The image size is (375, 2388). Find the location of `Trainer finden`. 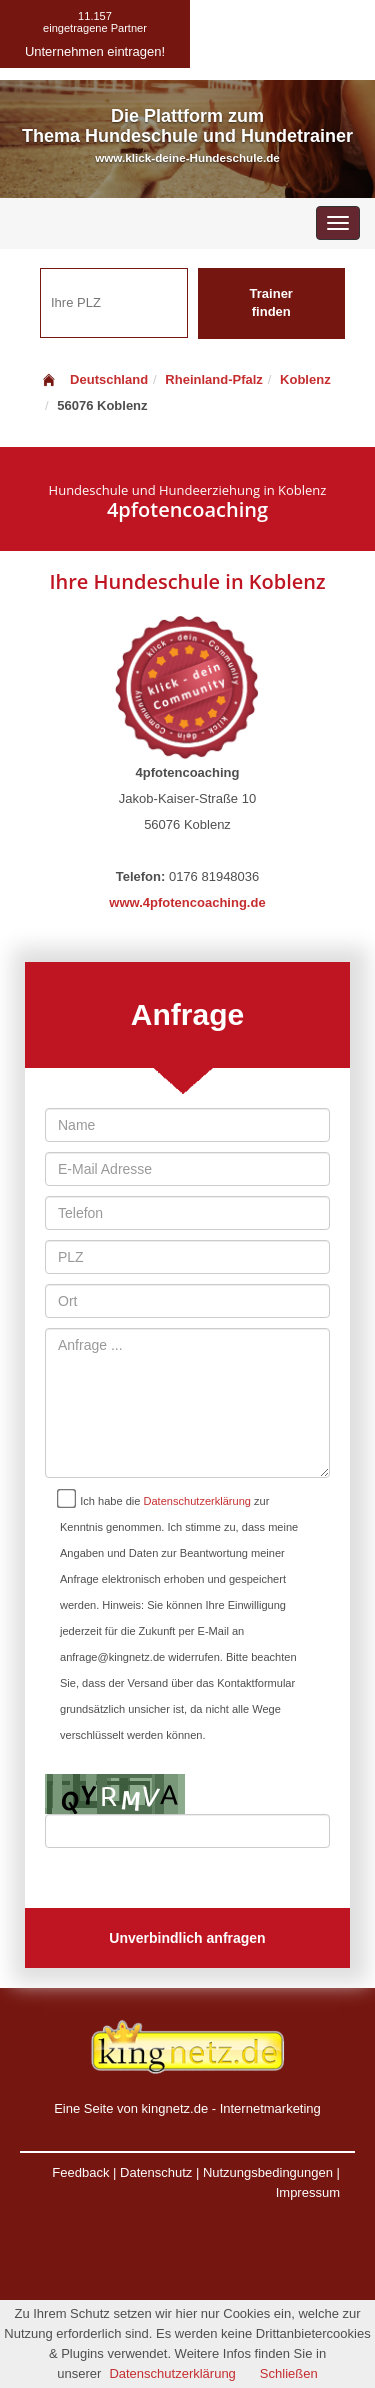

Trainer finden is located at coordinates (271, 303).